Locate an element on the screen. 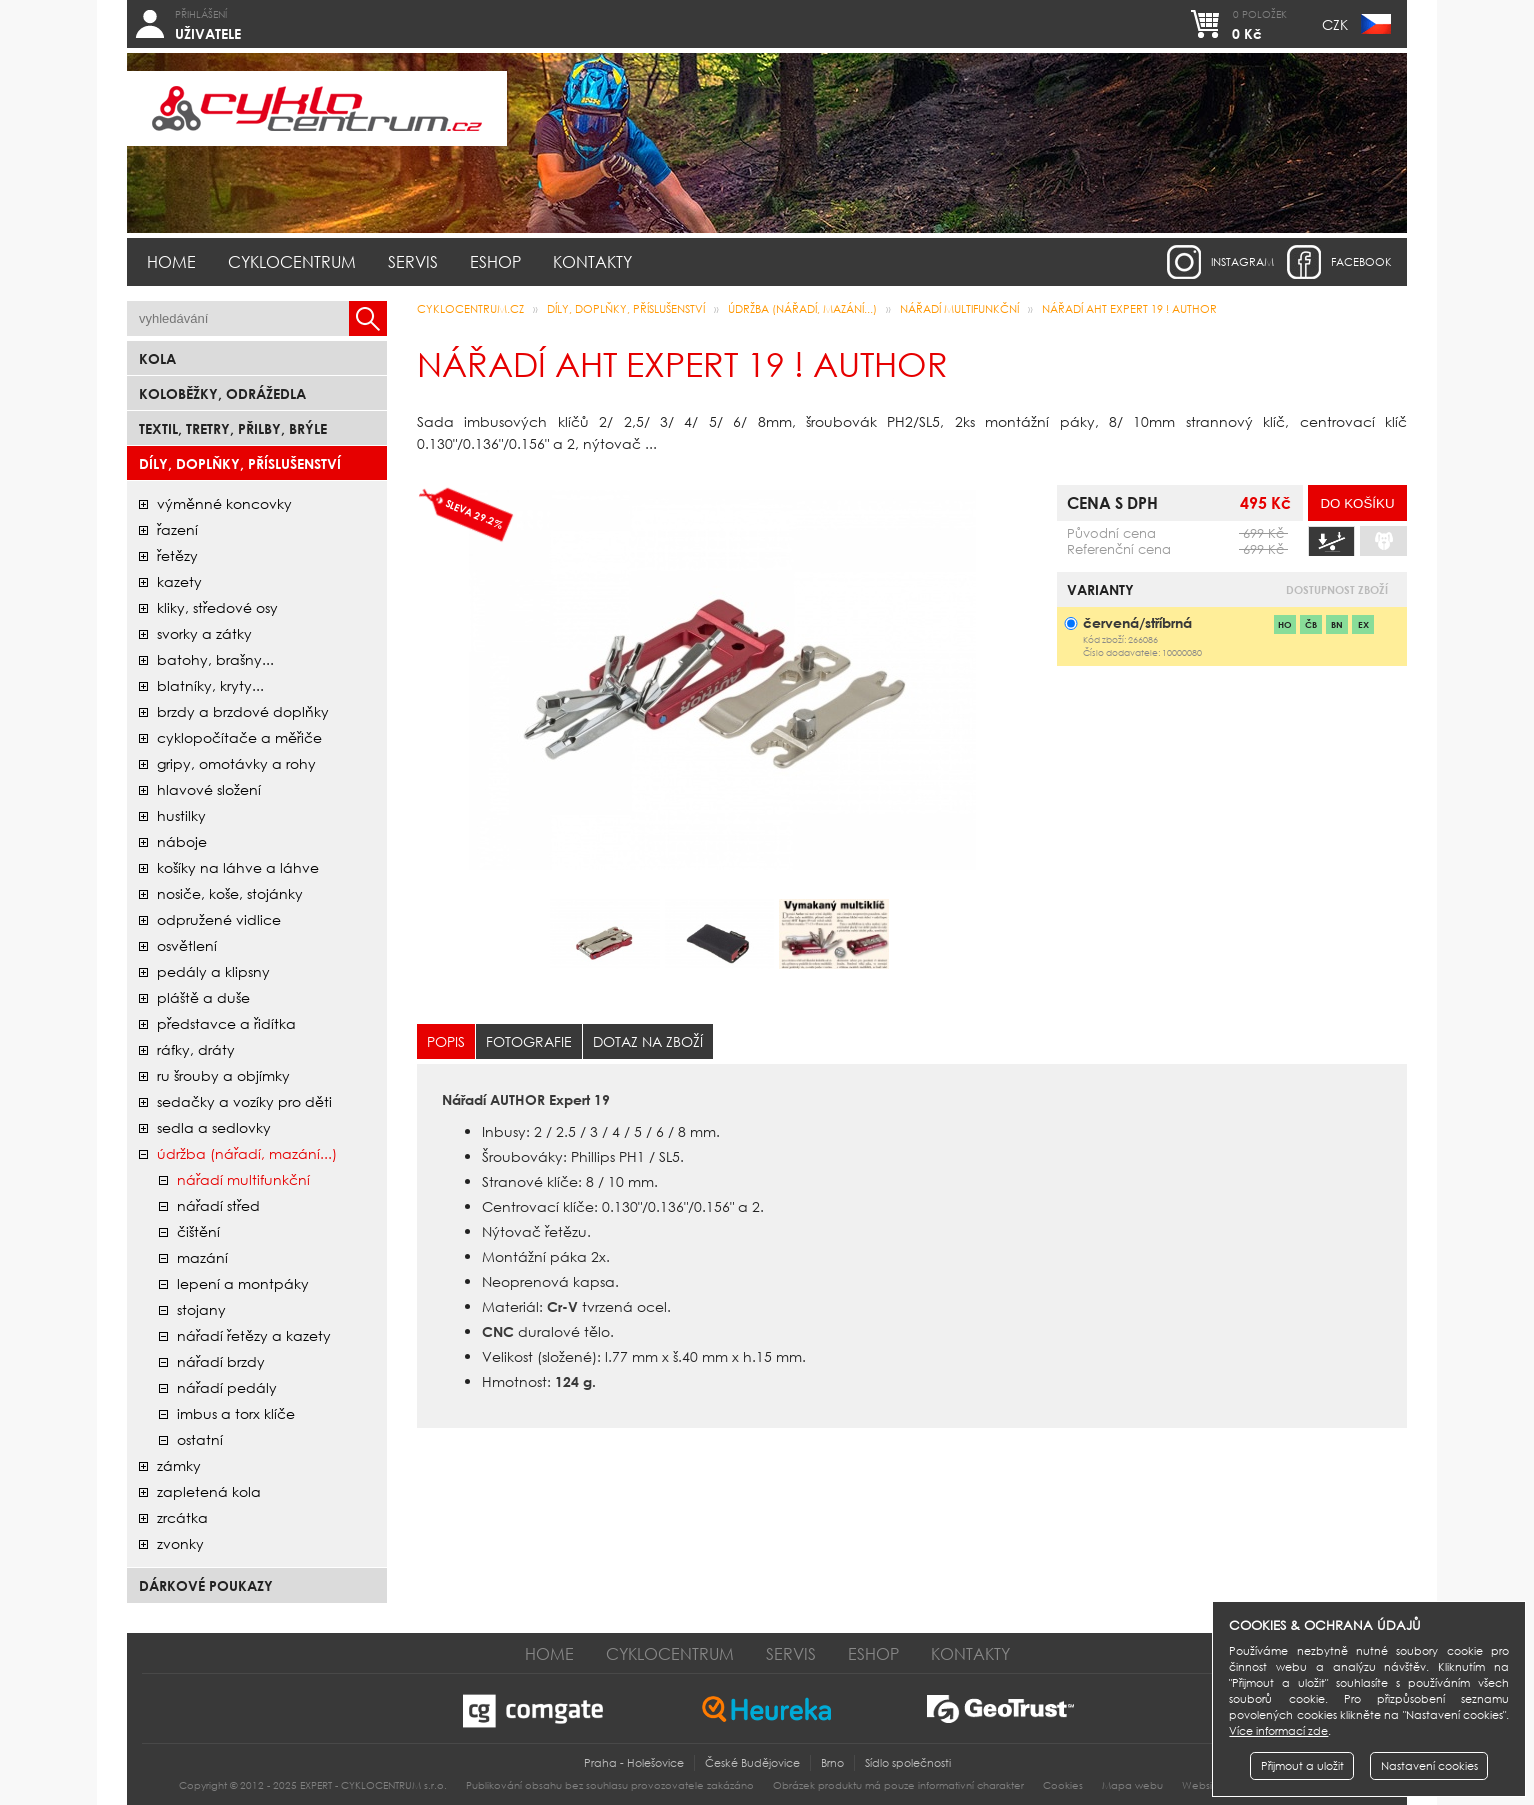  hustilky is located at coordinates (181, 815).